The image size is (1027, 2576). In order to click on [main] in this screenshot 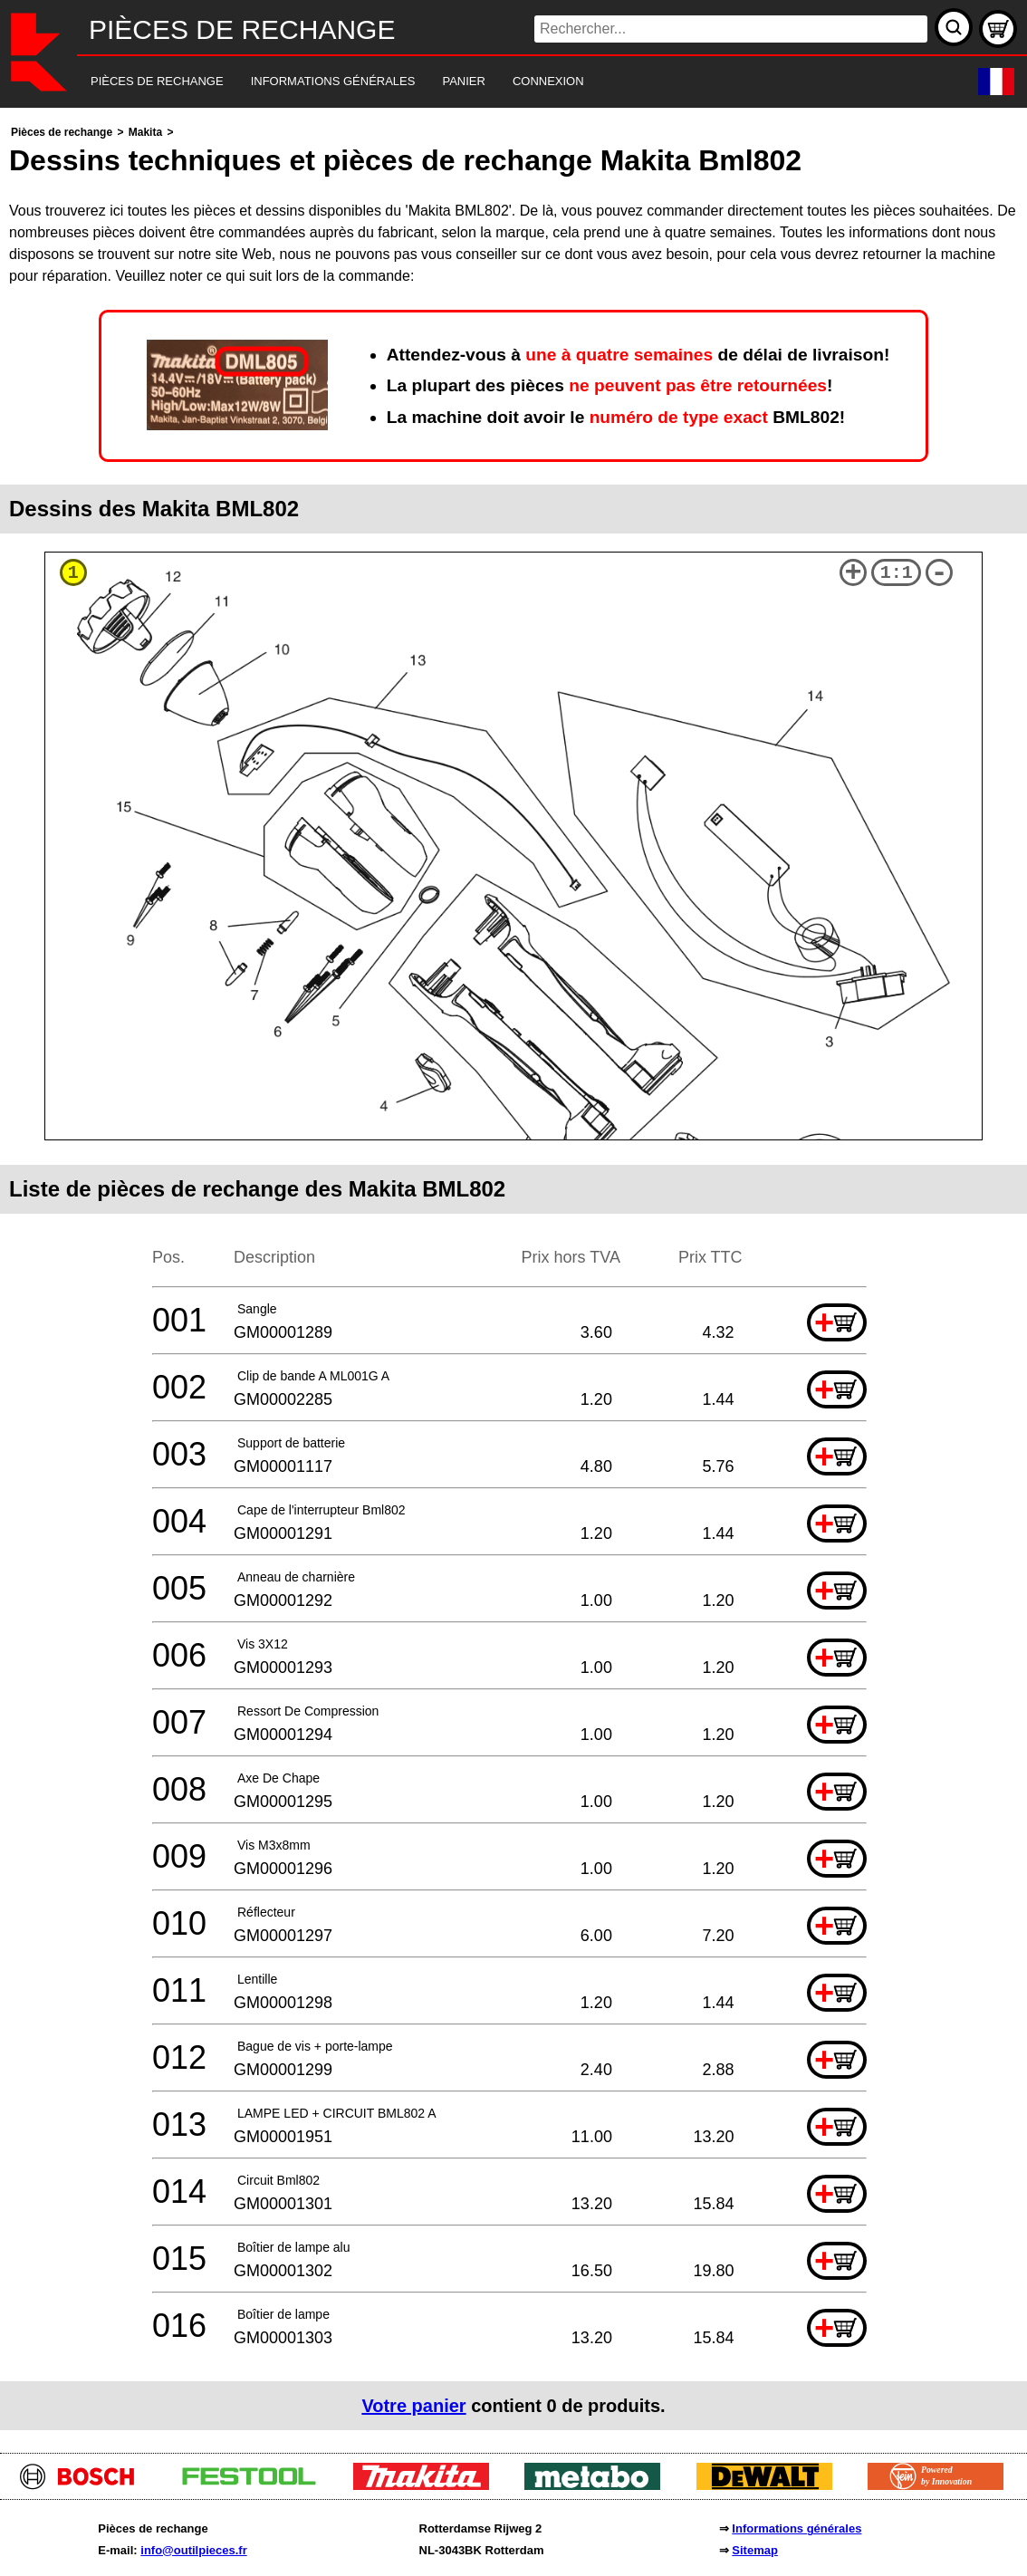, I will do `click(513, 1275)`.